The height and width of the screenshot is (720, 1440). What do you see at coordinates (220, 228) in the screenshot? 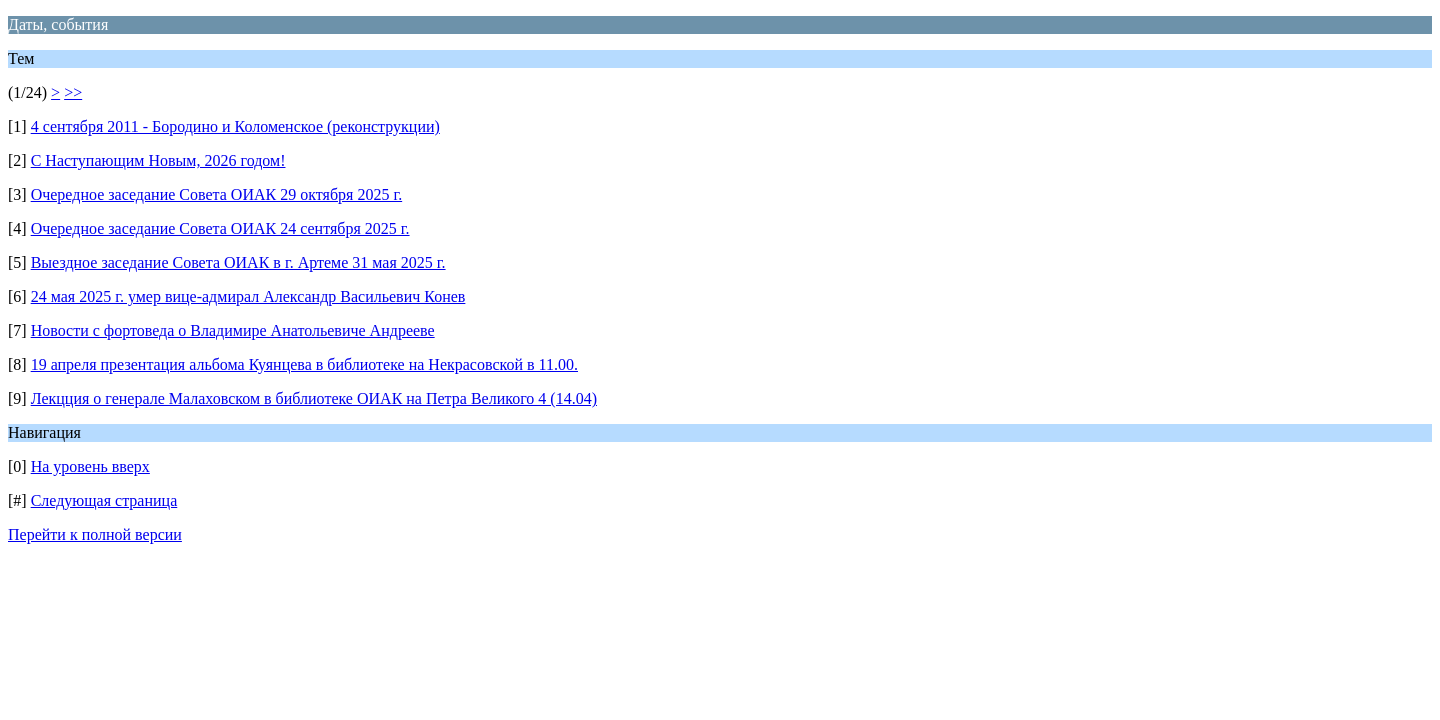
I see `Очередное заседание Совета ОИАК 24 сентября 2025 г.` at bounding box center [220, 228].